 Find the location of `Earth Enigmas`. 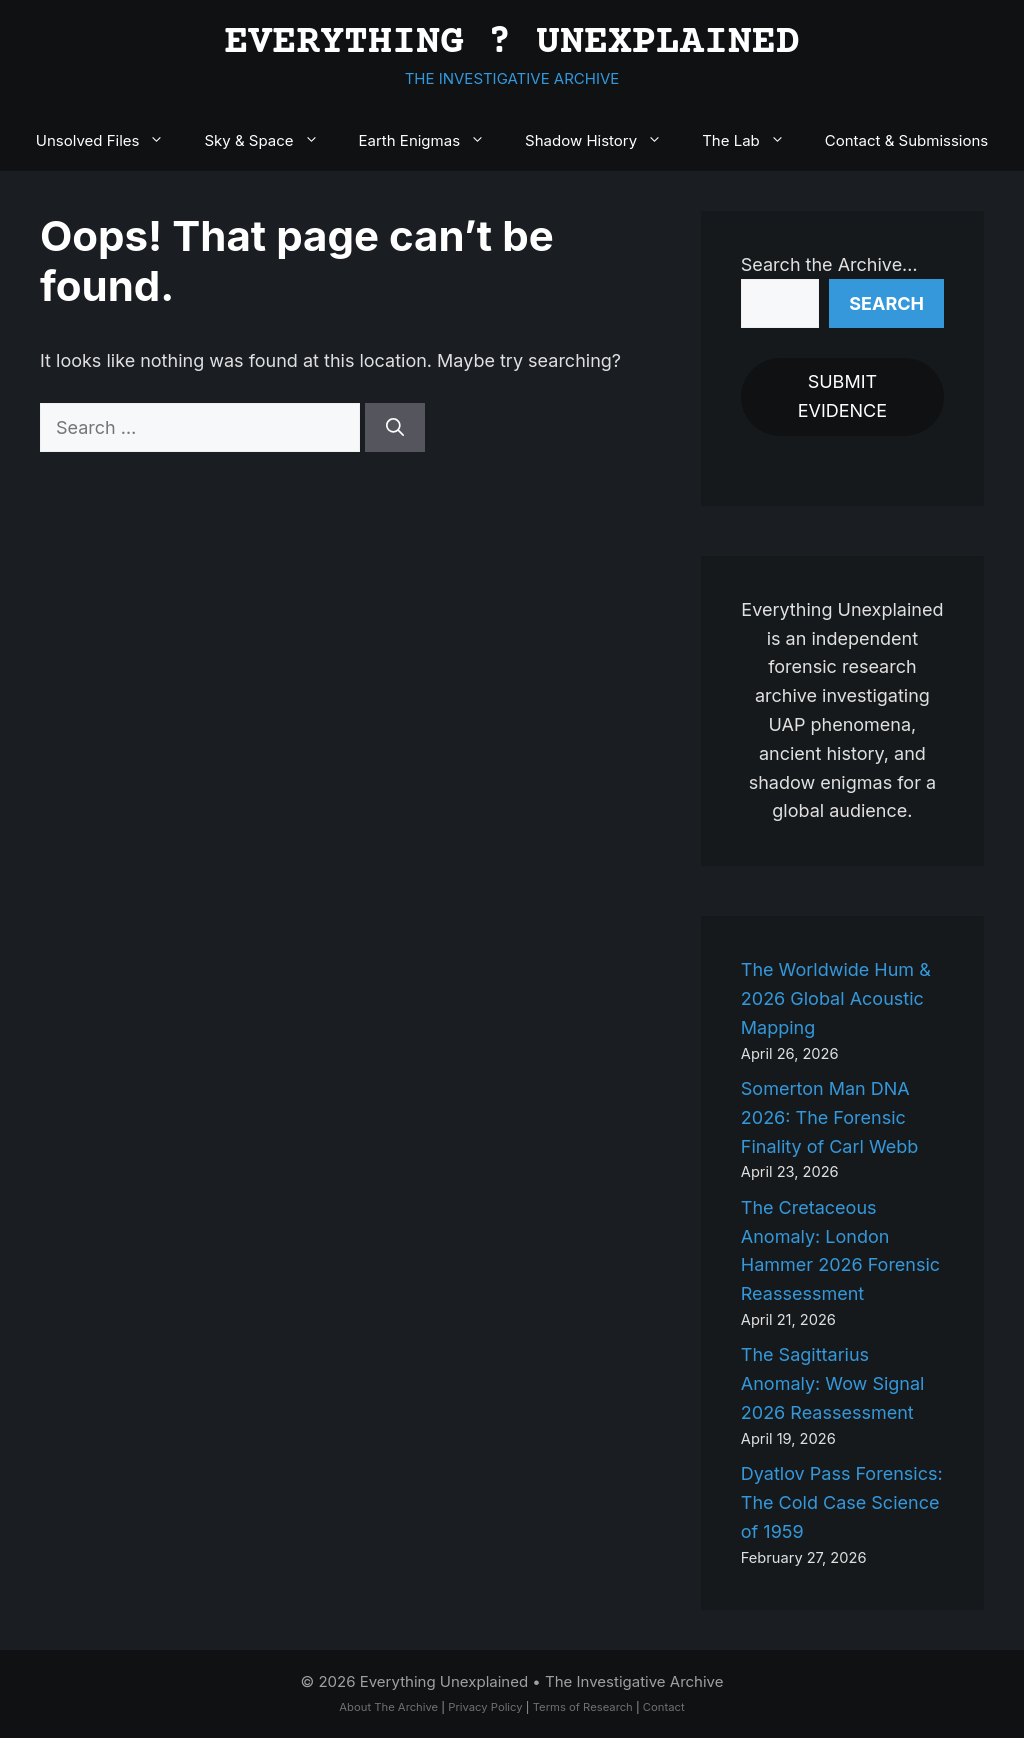

Earth Enigmas is located at coordinates (432, 141).